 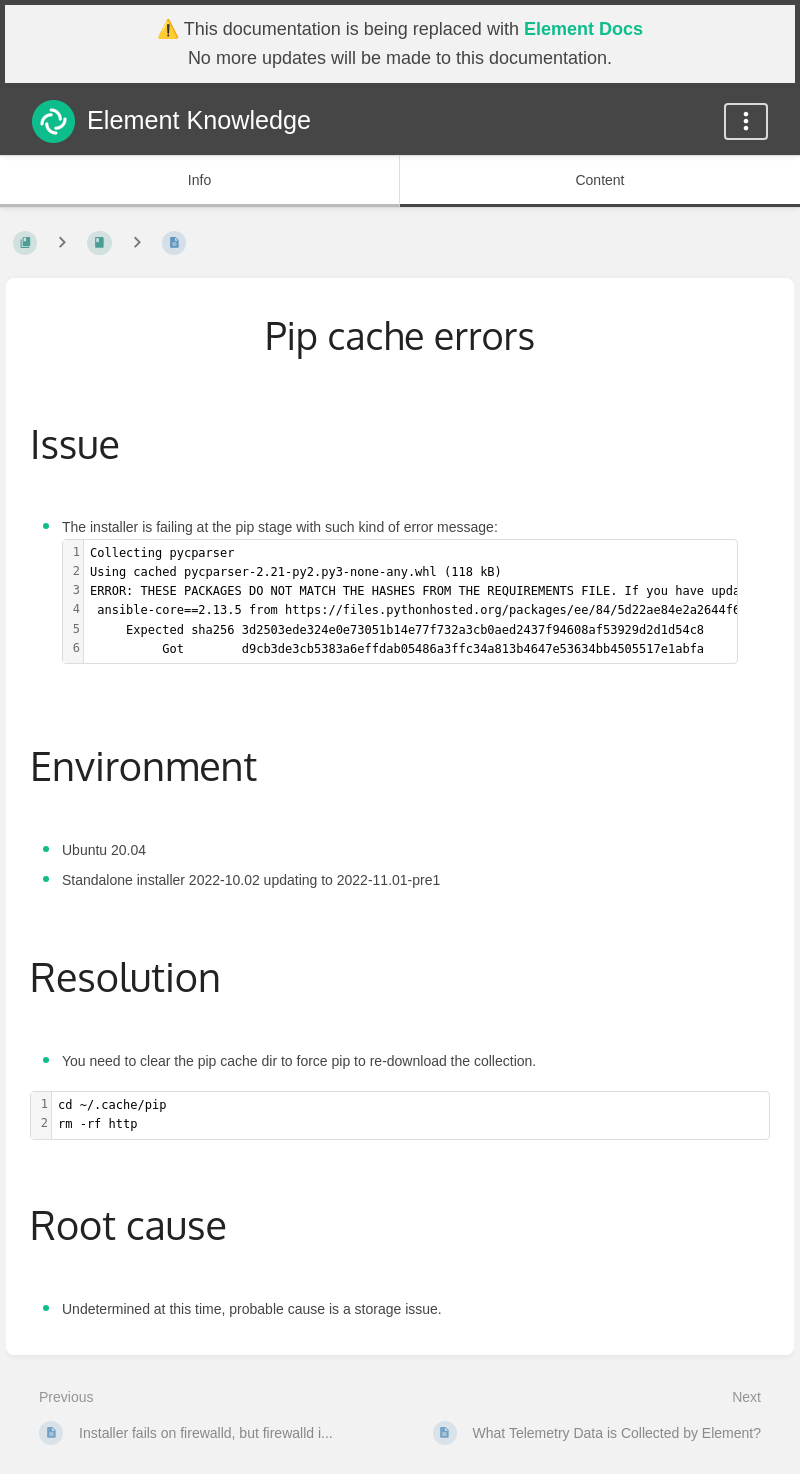 What do you see at coordinates (199, 180) in the screenshot?
I see `Info [Tab: Show Secondary Information]` at bounding box center [199, 180].